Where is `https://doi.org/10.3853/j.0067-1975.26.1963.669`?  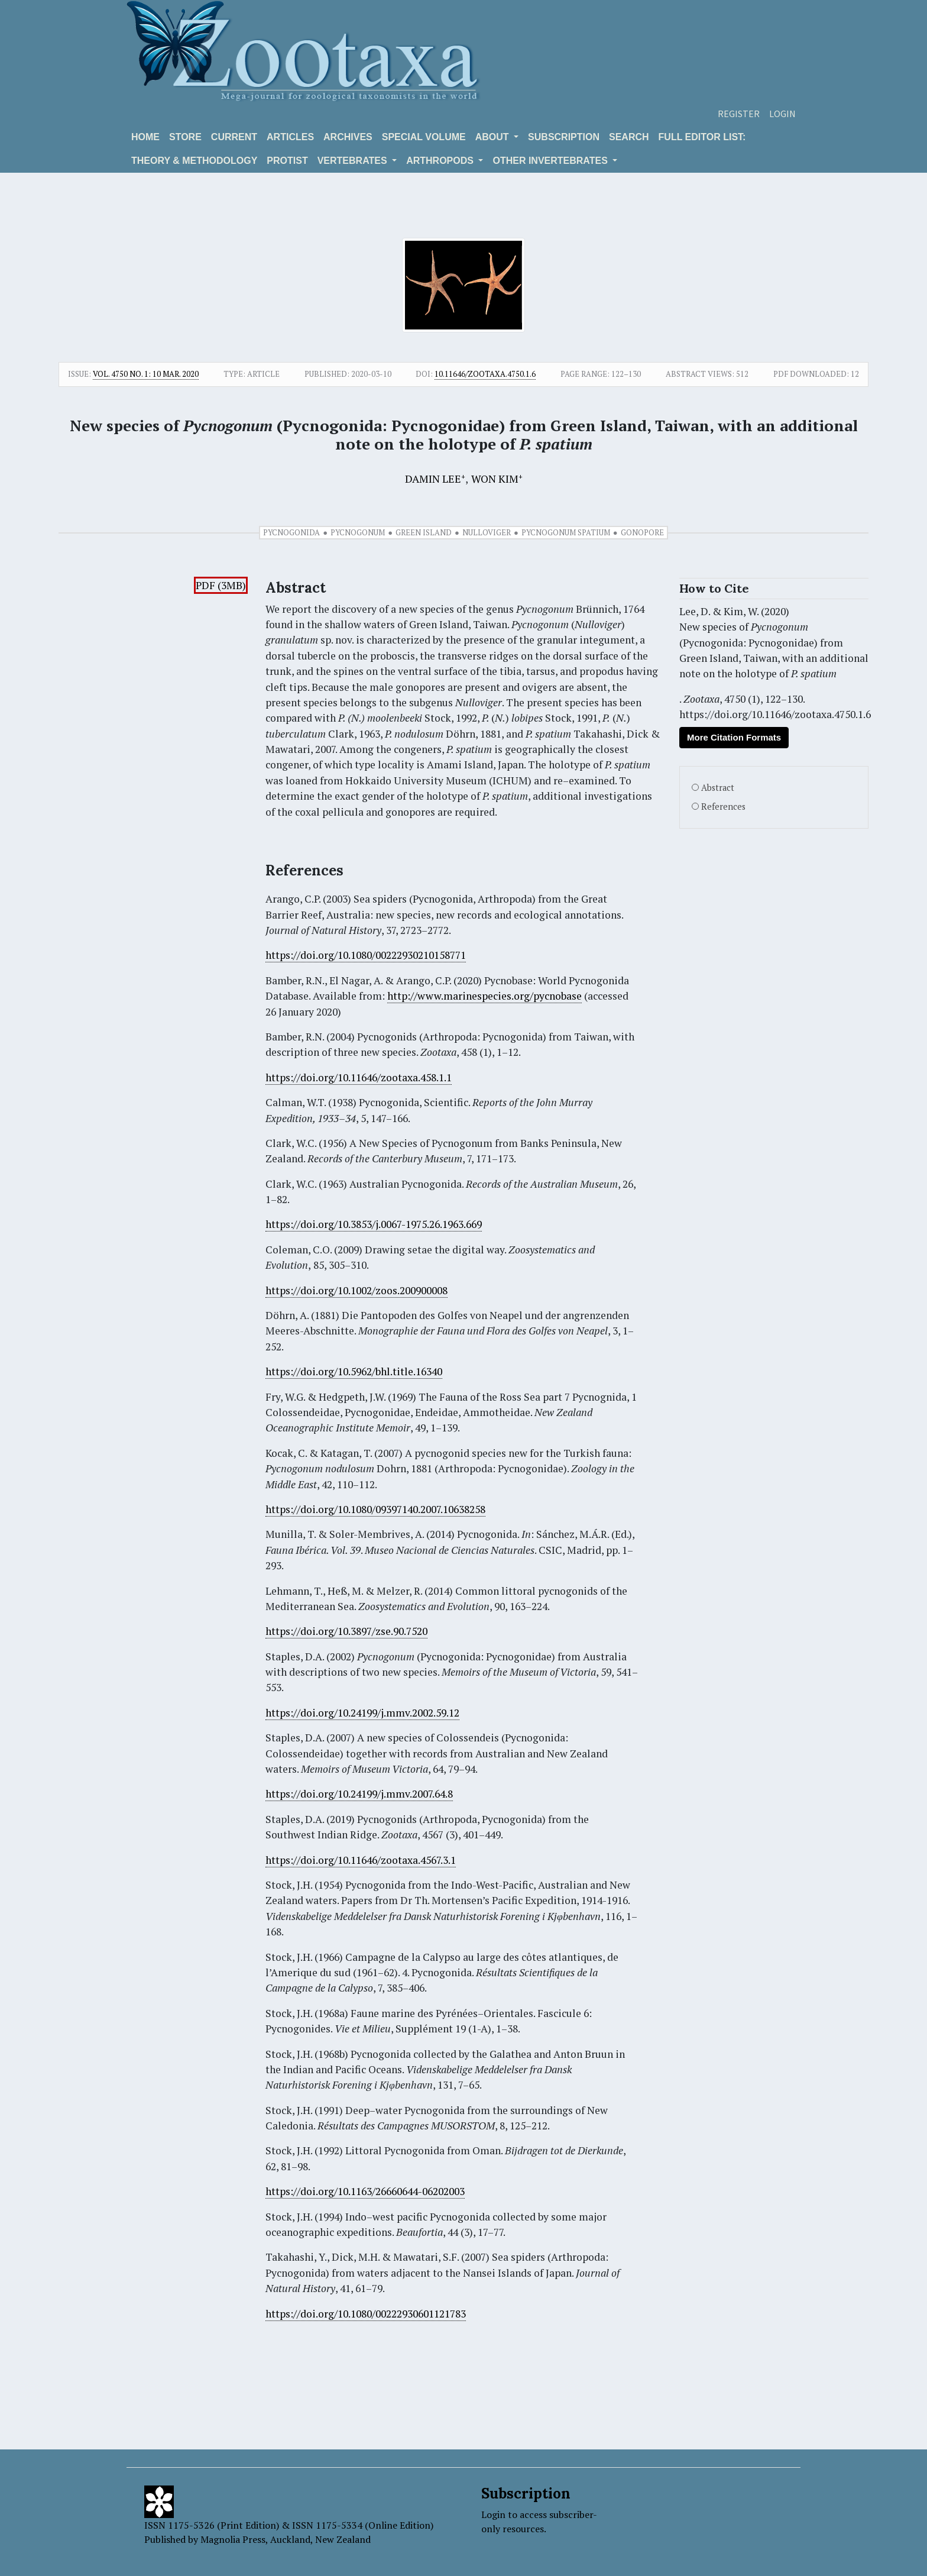 https://doi.org/10.3853/j.0067-1975.26.1963.669 is located at coordinates (373, 1224).